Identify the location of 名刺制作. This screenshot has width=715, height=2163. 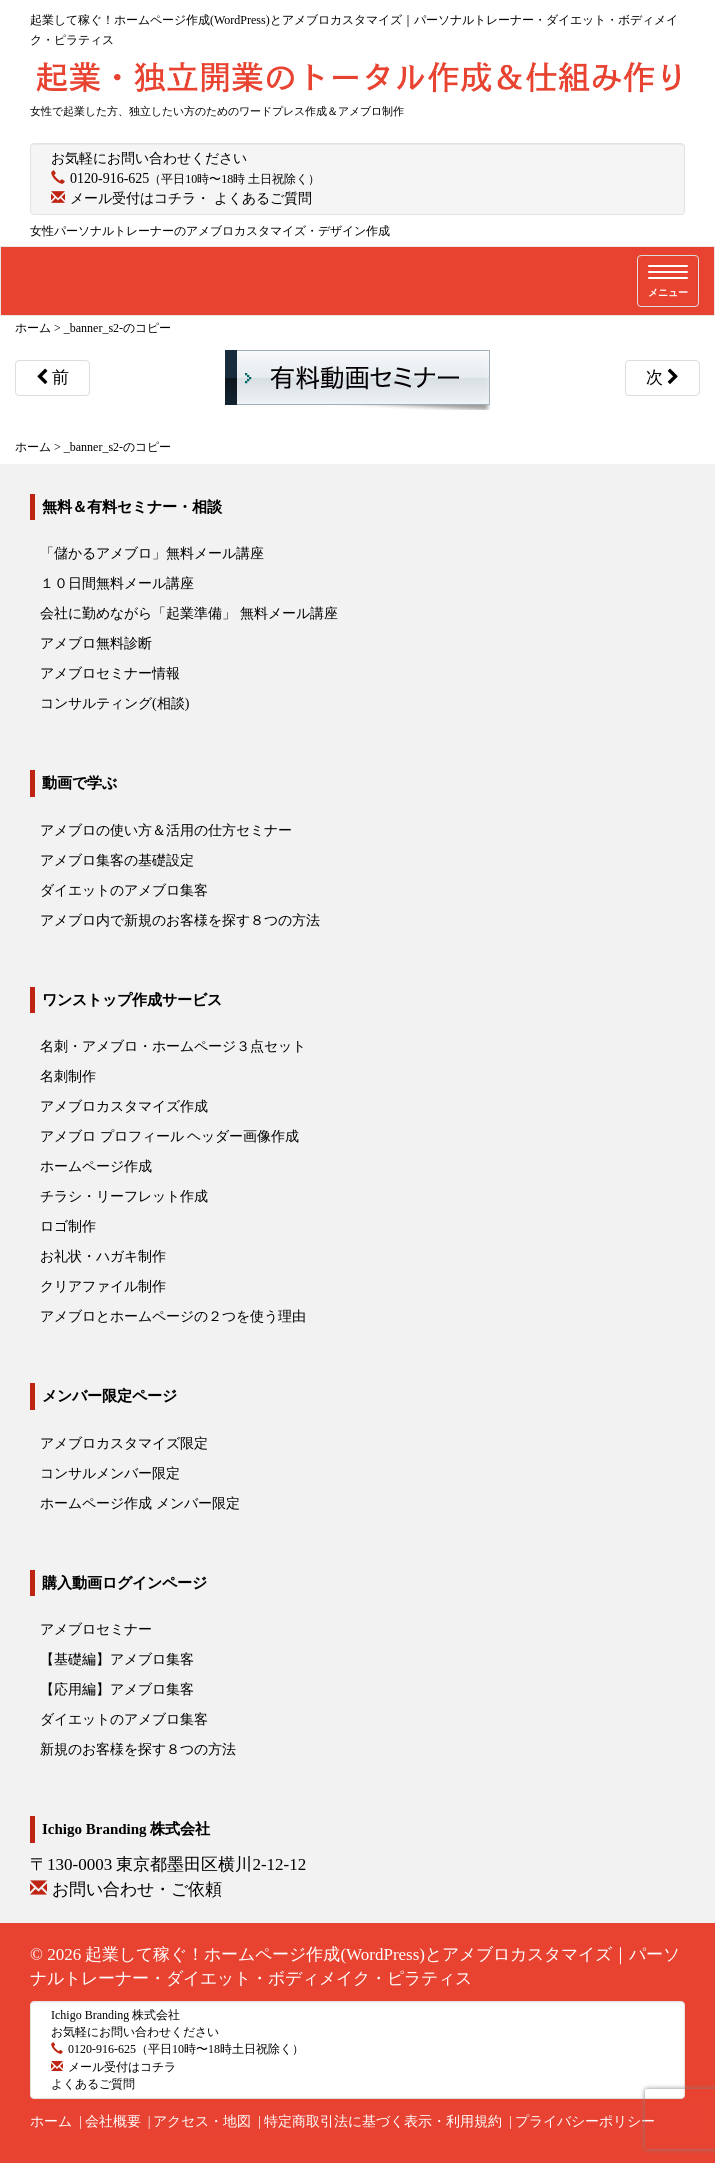
(68, 1076).